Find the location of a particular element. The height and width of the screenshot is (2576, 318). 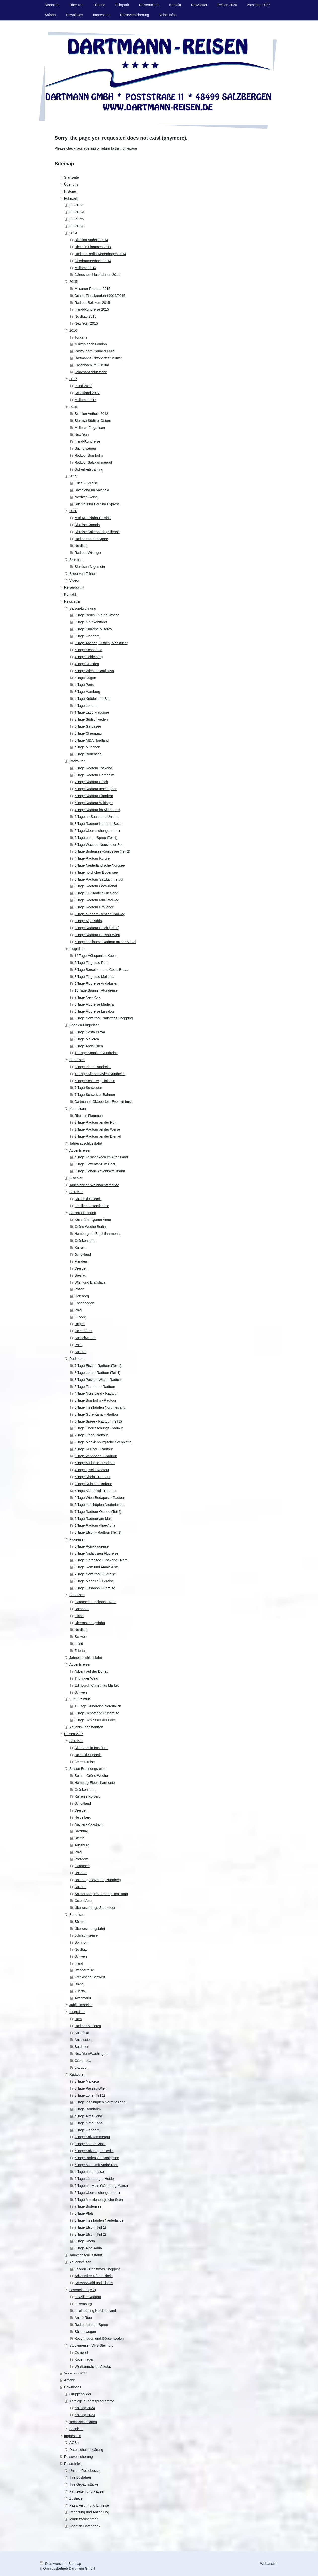

Wien und Bratislava is located at coordinates (90, 1282).